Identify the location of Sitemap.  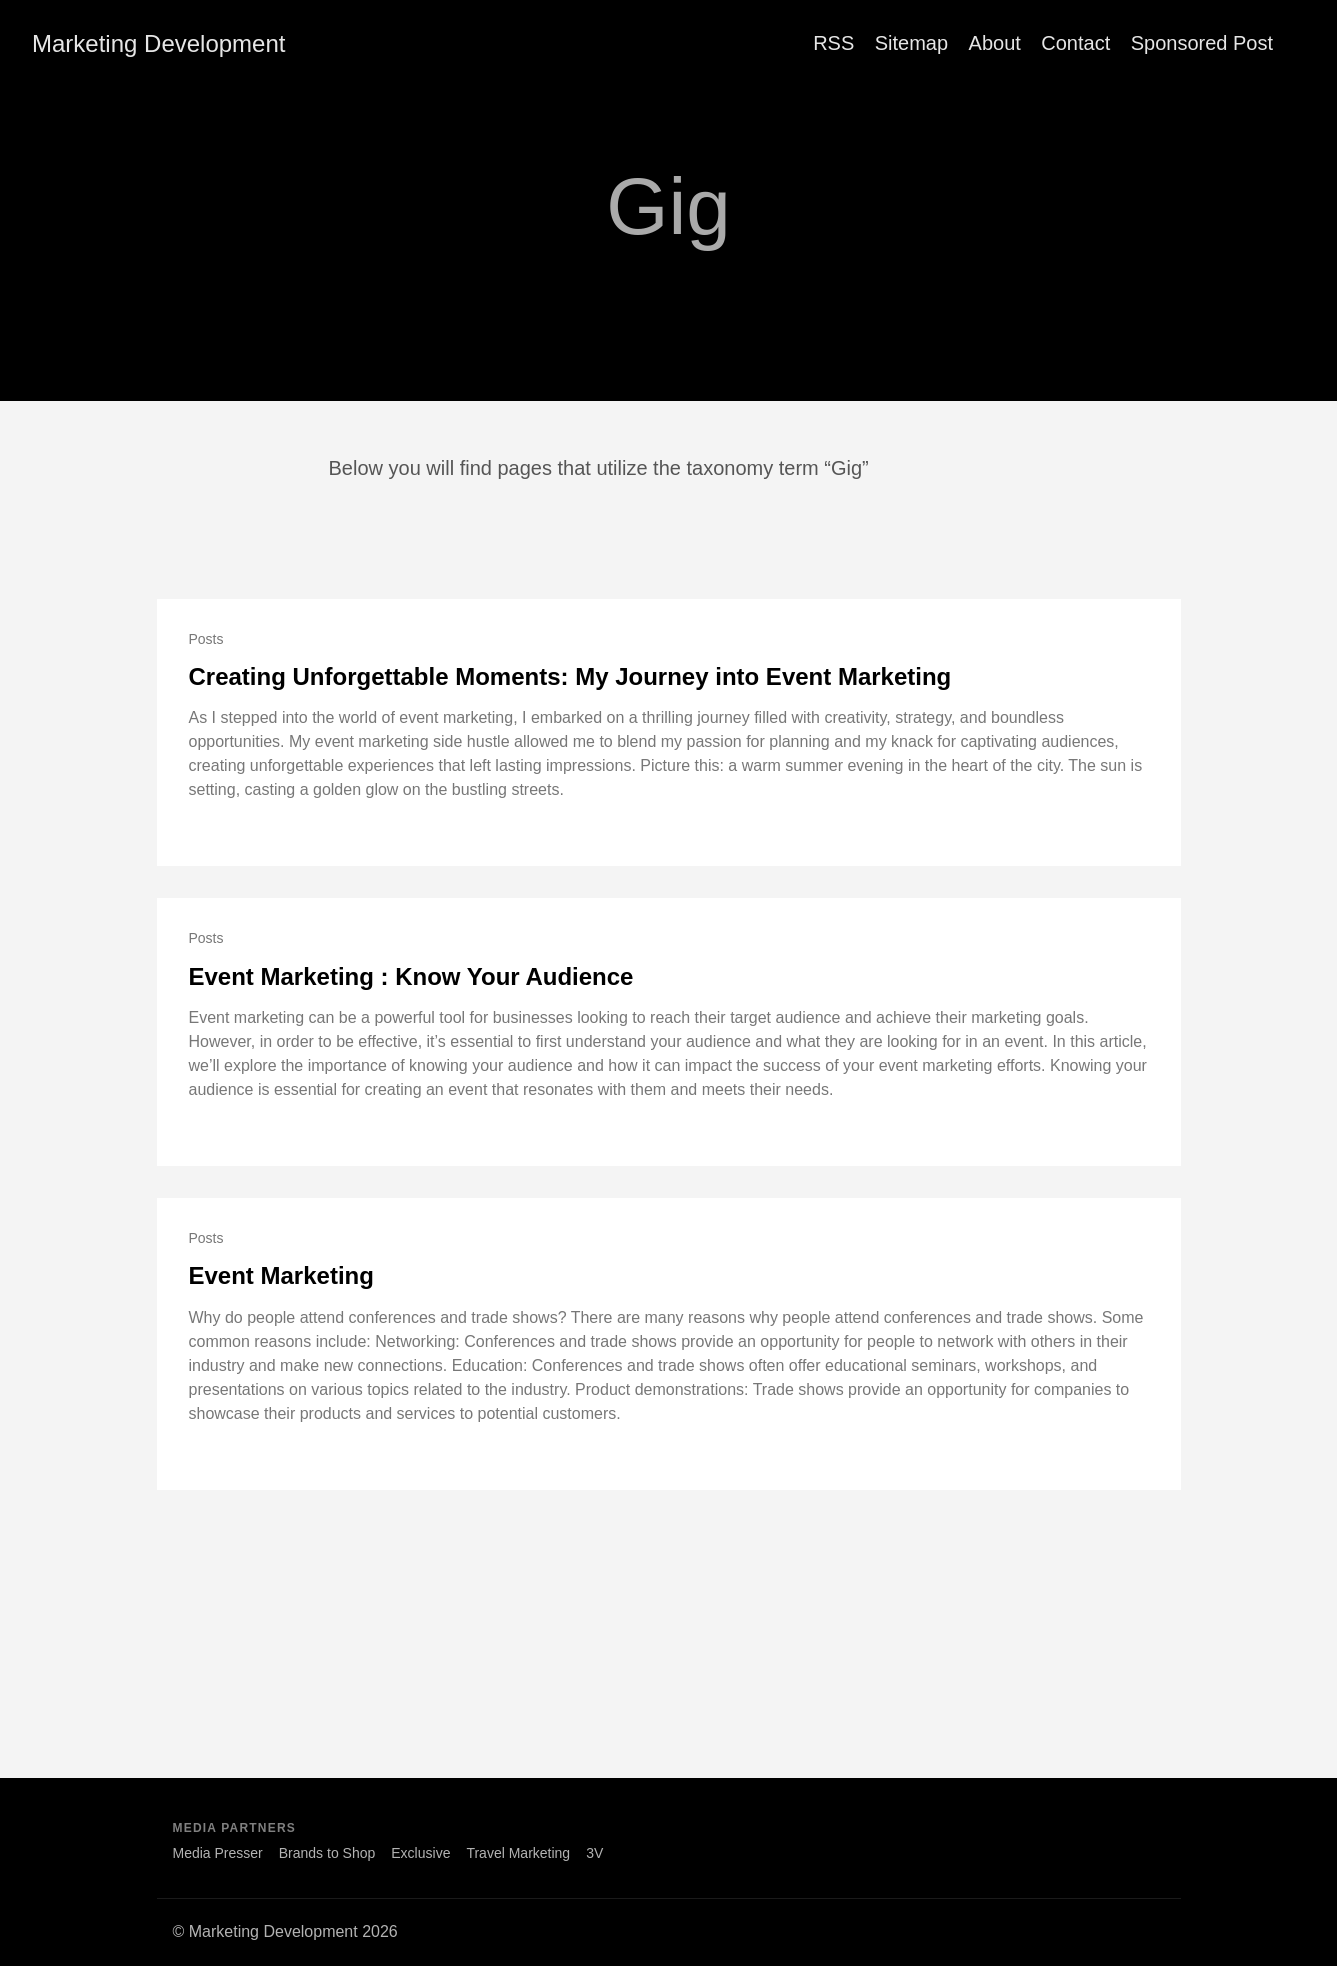
(911, 43).